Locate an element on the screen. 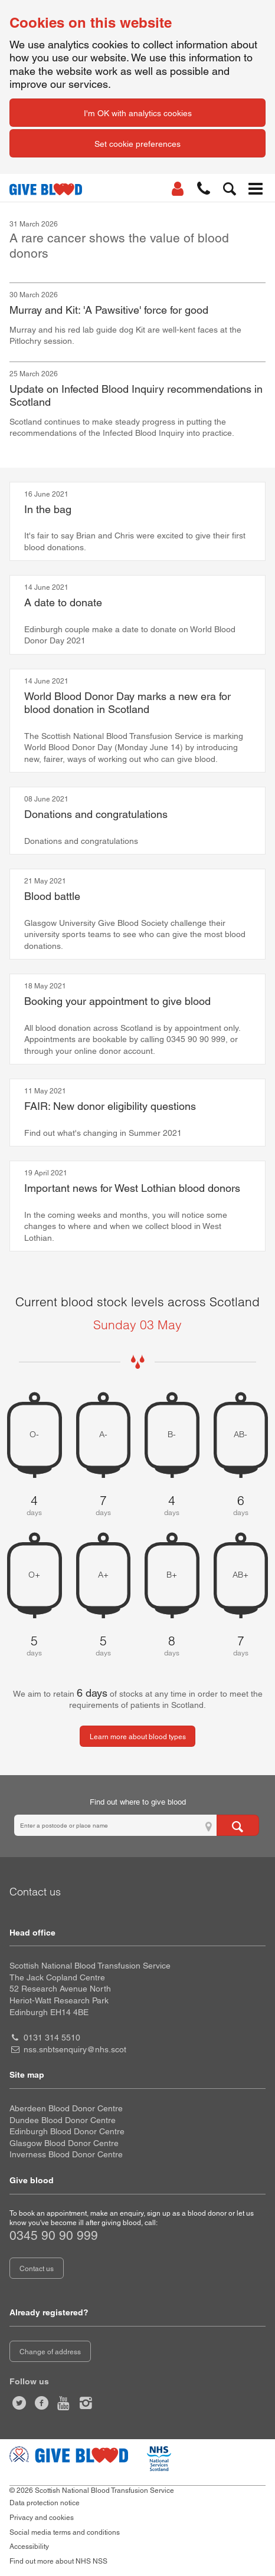 The image size is (275, 2576). AB- [AB negative 6 days of blood stock left] is located at coordinates (240, 1435).